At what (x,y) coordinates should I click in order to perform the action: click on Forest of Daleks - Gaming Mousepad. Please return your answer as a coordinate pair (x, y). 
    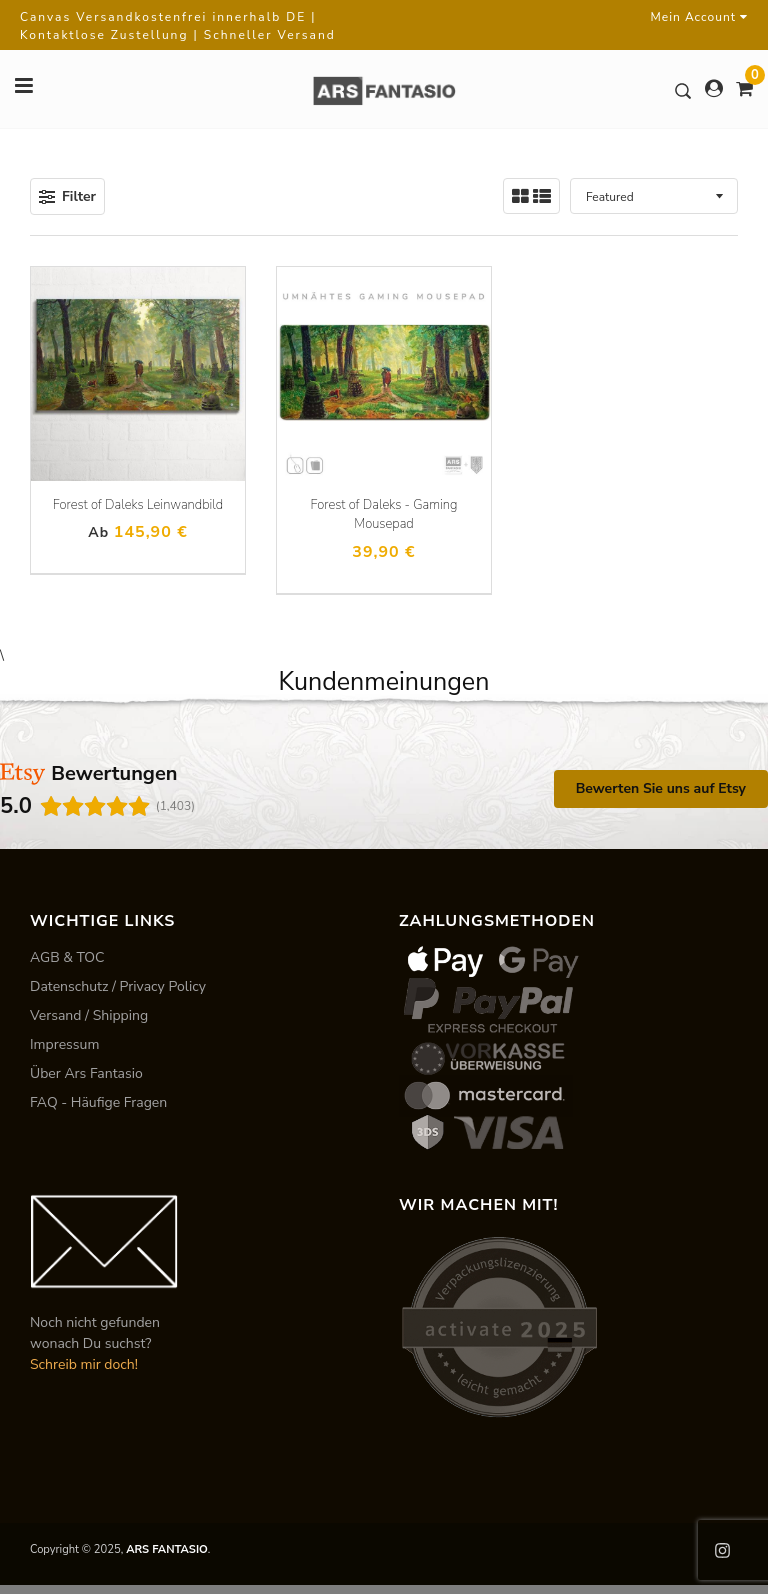
    Looking at the image, I should click on (384, 515).